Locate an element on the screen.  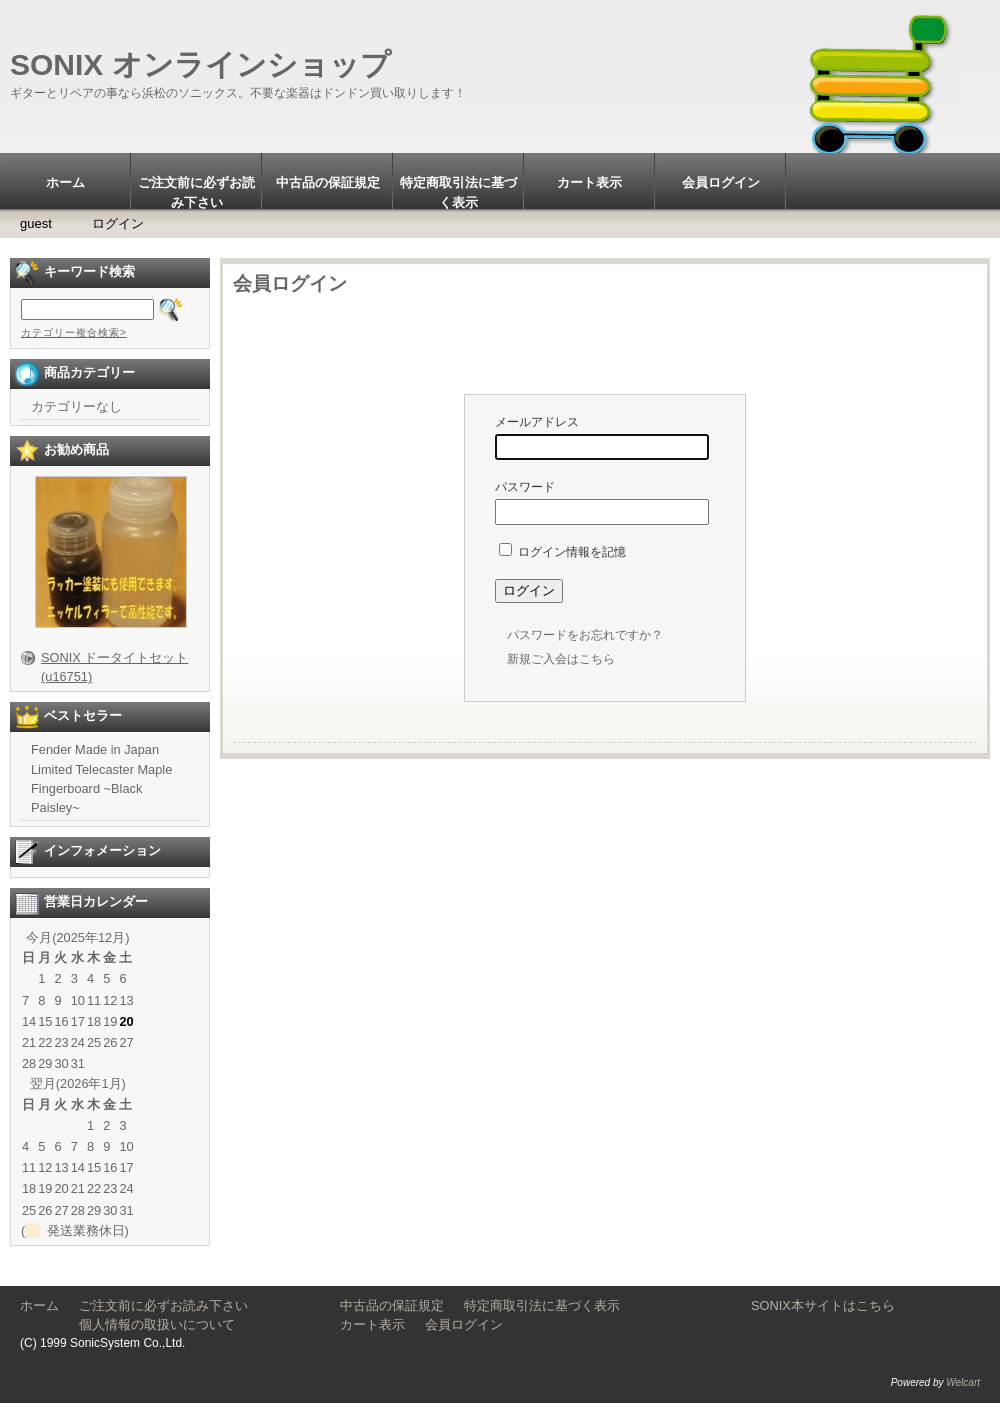
SONIX本サイトはこちら is located at coordinates (823, 1305).